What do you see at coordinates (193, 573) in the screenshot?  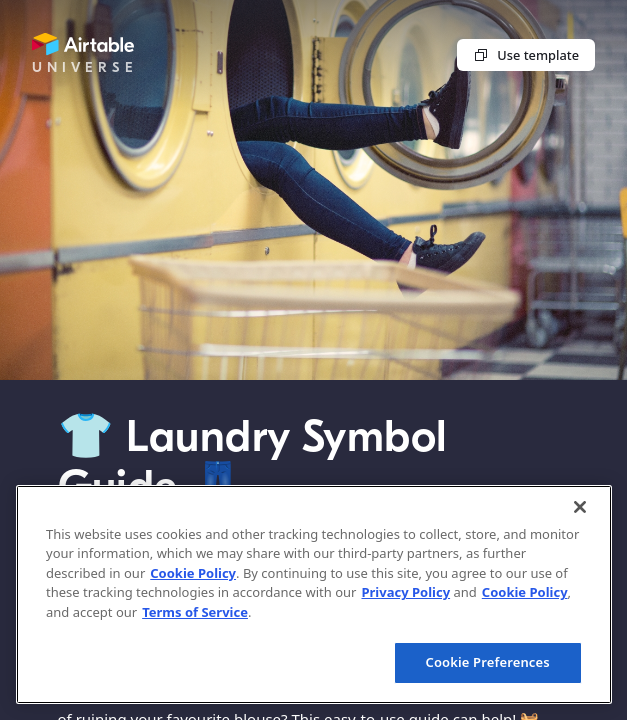 I see `Cookie Policy` at bounding box center [193, 573].